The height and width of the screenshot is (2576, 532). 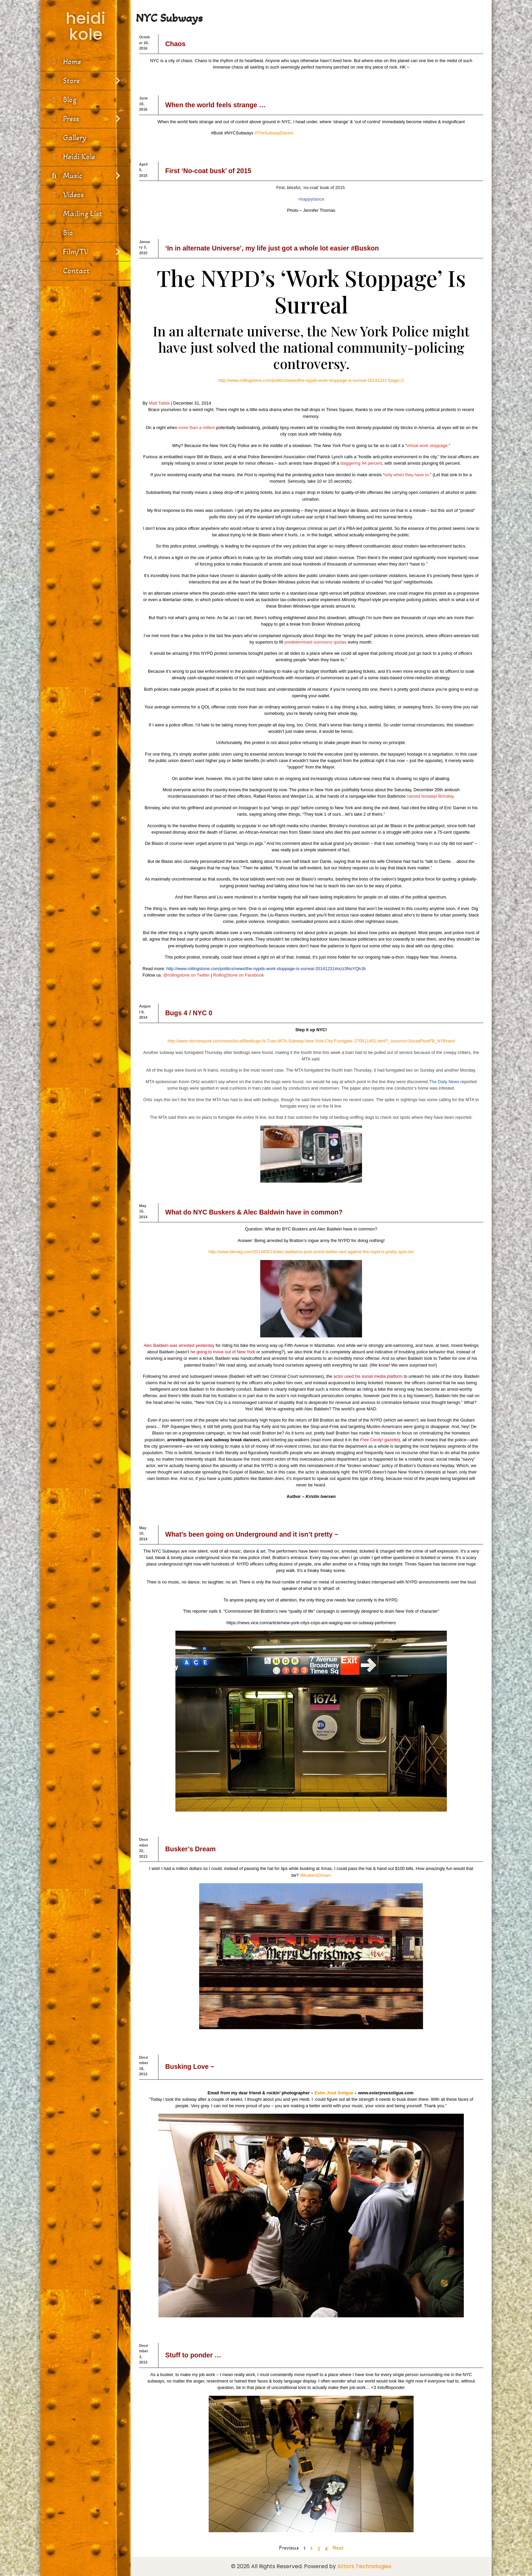 What do you see at coordinates (390, 1439) in the screenshot?
I see `gazette` at bounding box center [390, 1439].